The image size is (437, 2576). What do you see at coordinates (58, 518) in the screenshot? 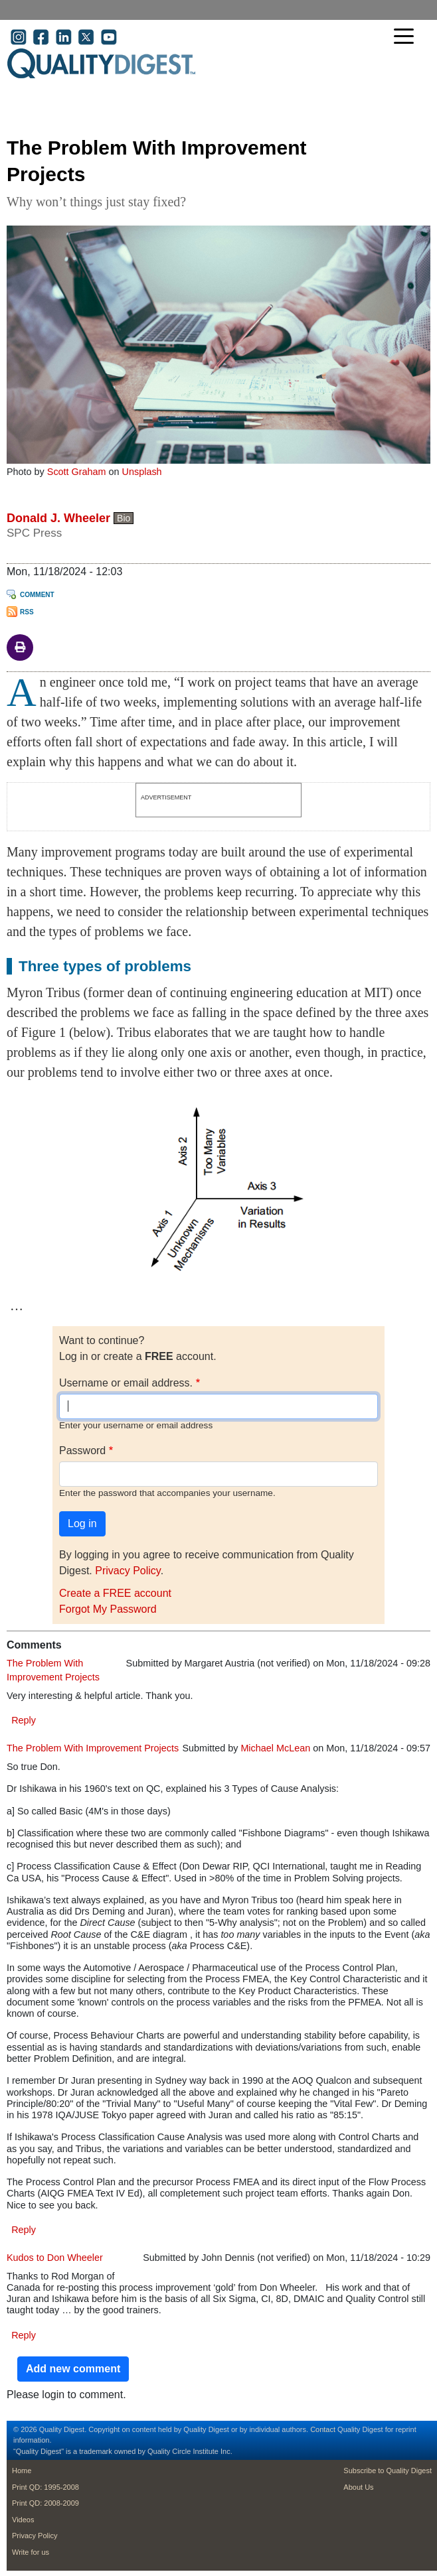
I see `Donald J. Wheeler` at bounding box center [58, 518].